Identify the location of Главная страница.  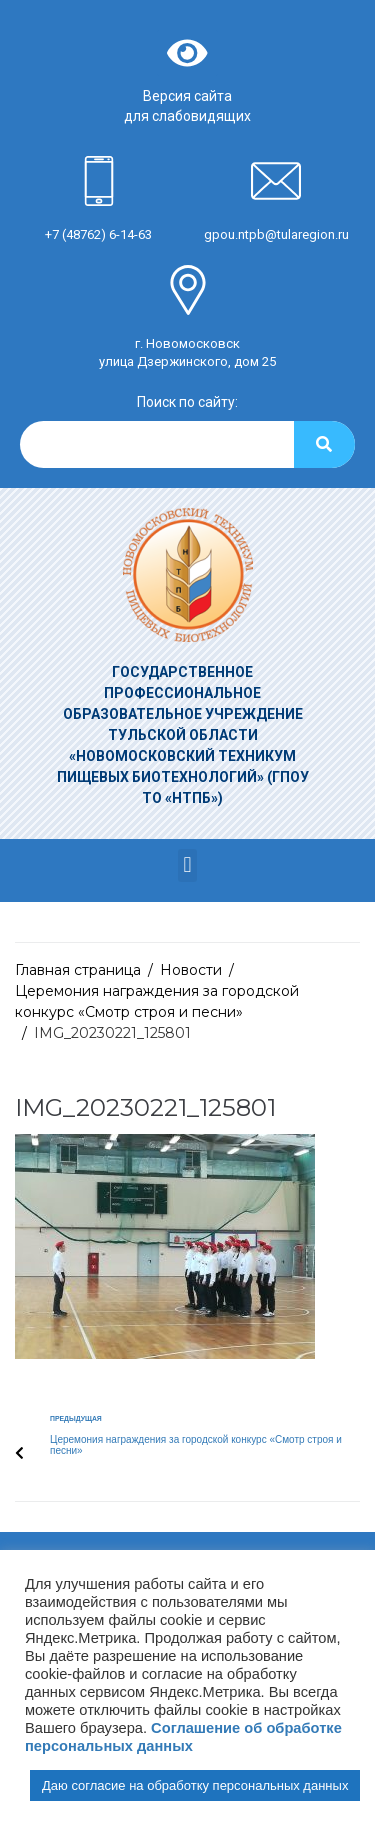
(78, 970).